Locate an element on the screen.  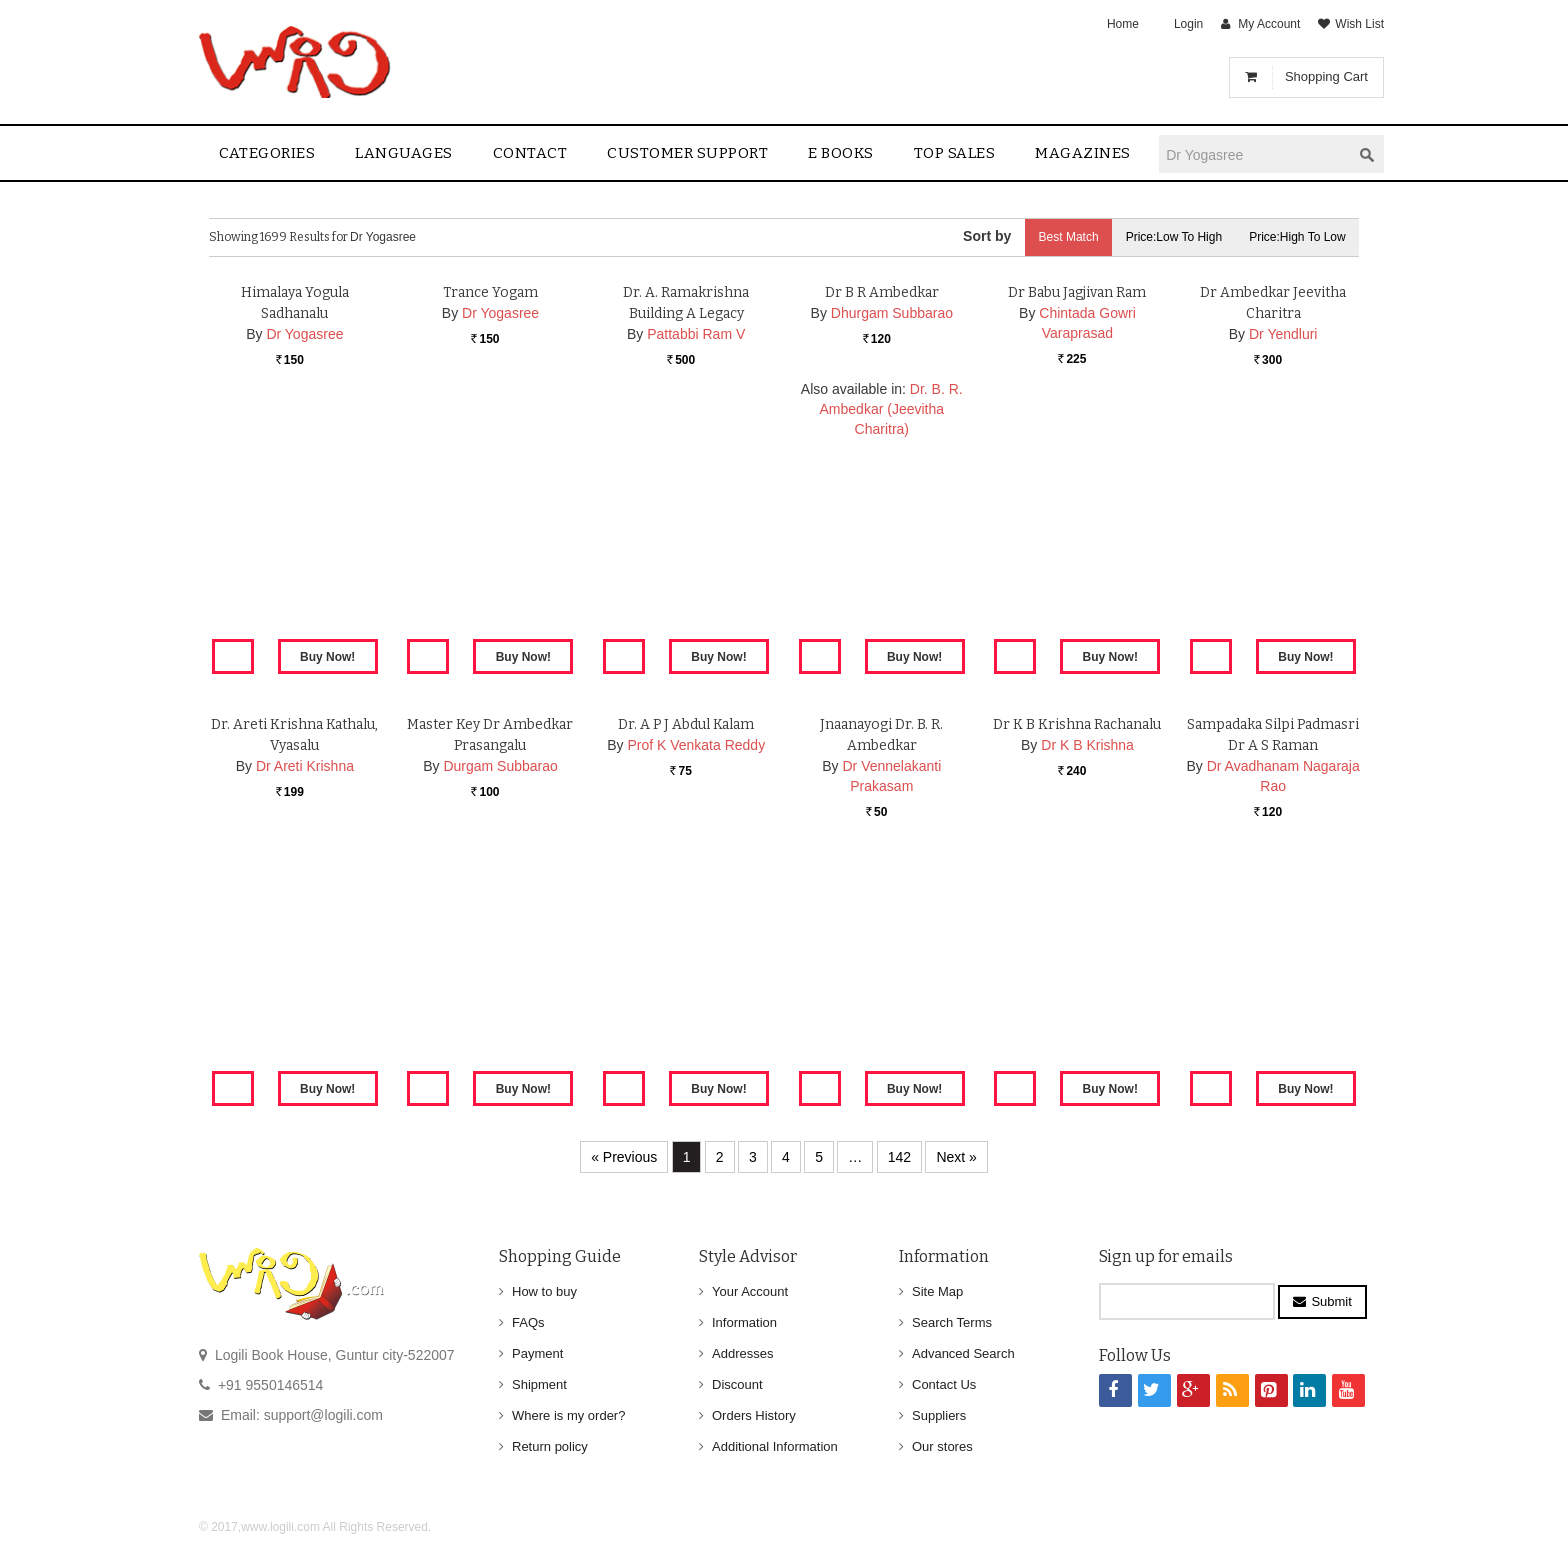
contact is located at coordinates (530, 153).